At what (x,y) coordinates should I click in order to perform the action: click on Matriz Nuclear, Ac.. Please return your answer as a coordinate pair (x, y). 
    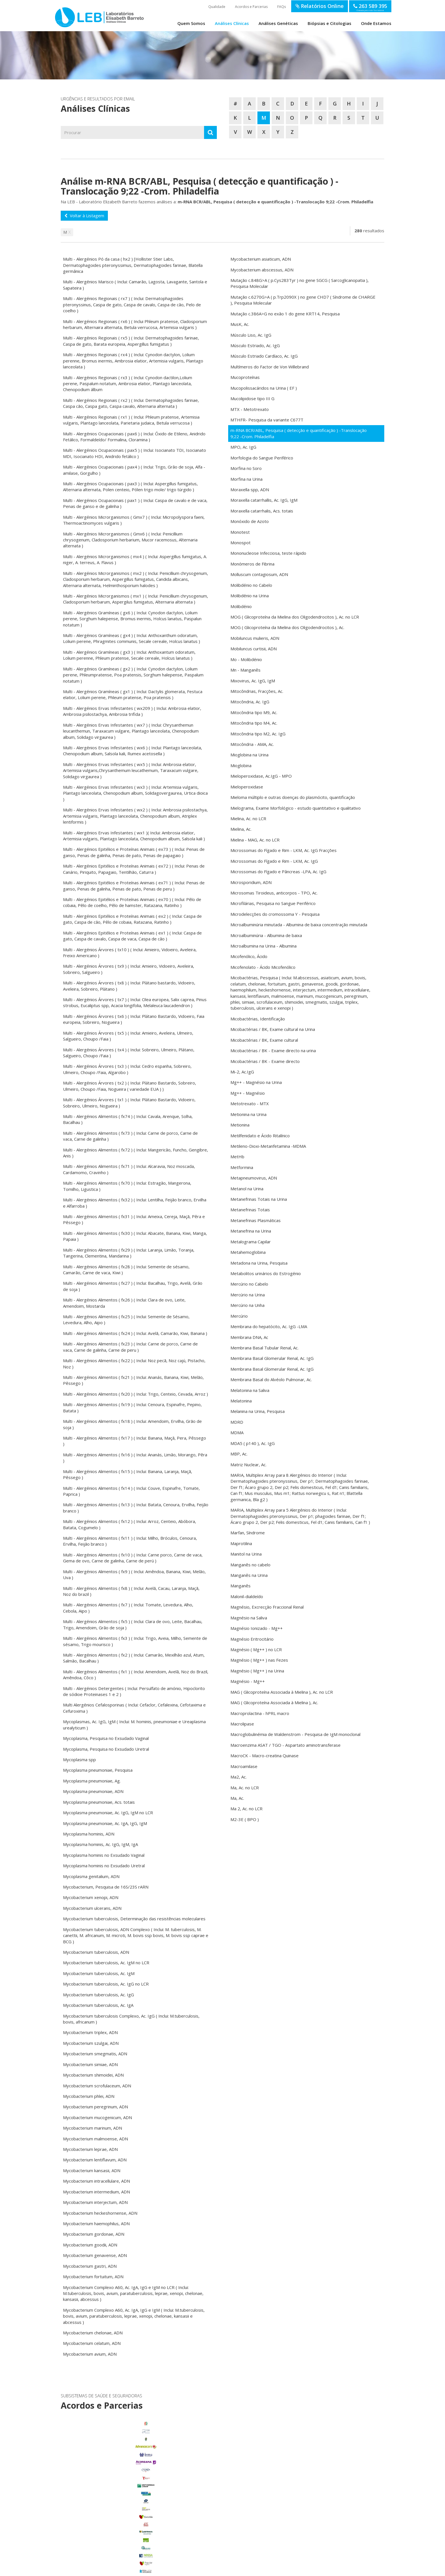
    Looking at the image, I should click on (248, 1464).